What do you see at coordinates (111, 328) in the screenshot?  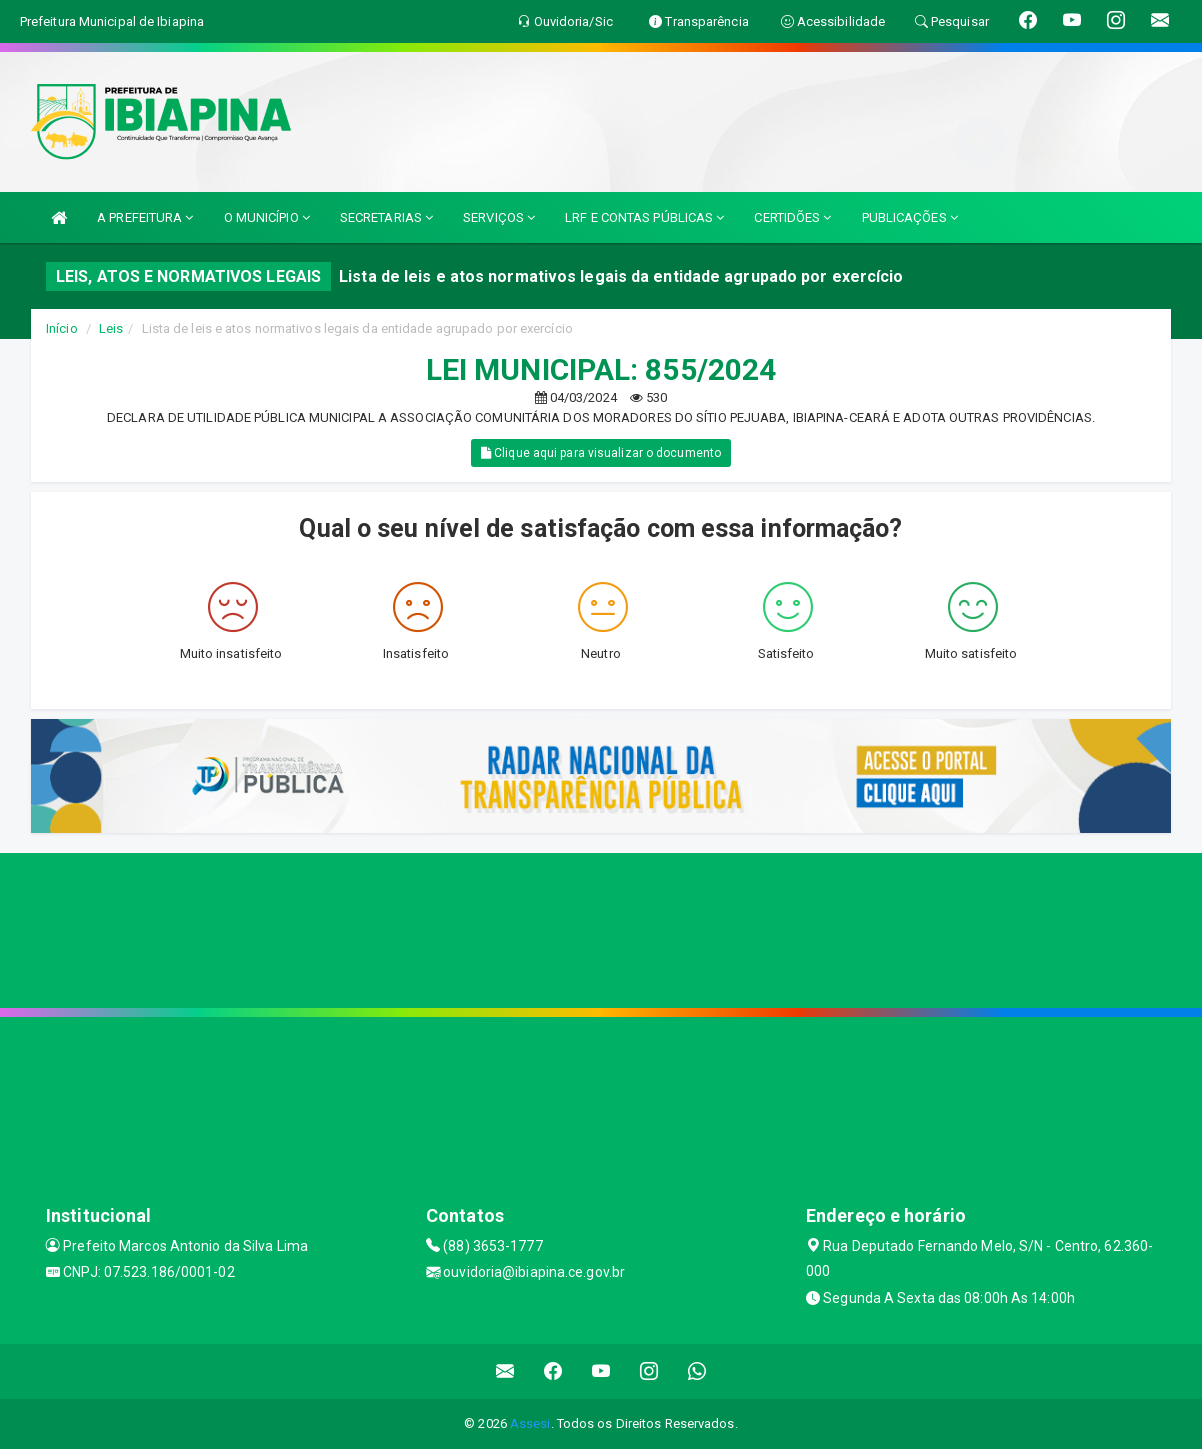 I see `Leis` at bounding box center [111, 328].